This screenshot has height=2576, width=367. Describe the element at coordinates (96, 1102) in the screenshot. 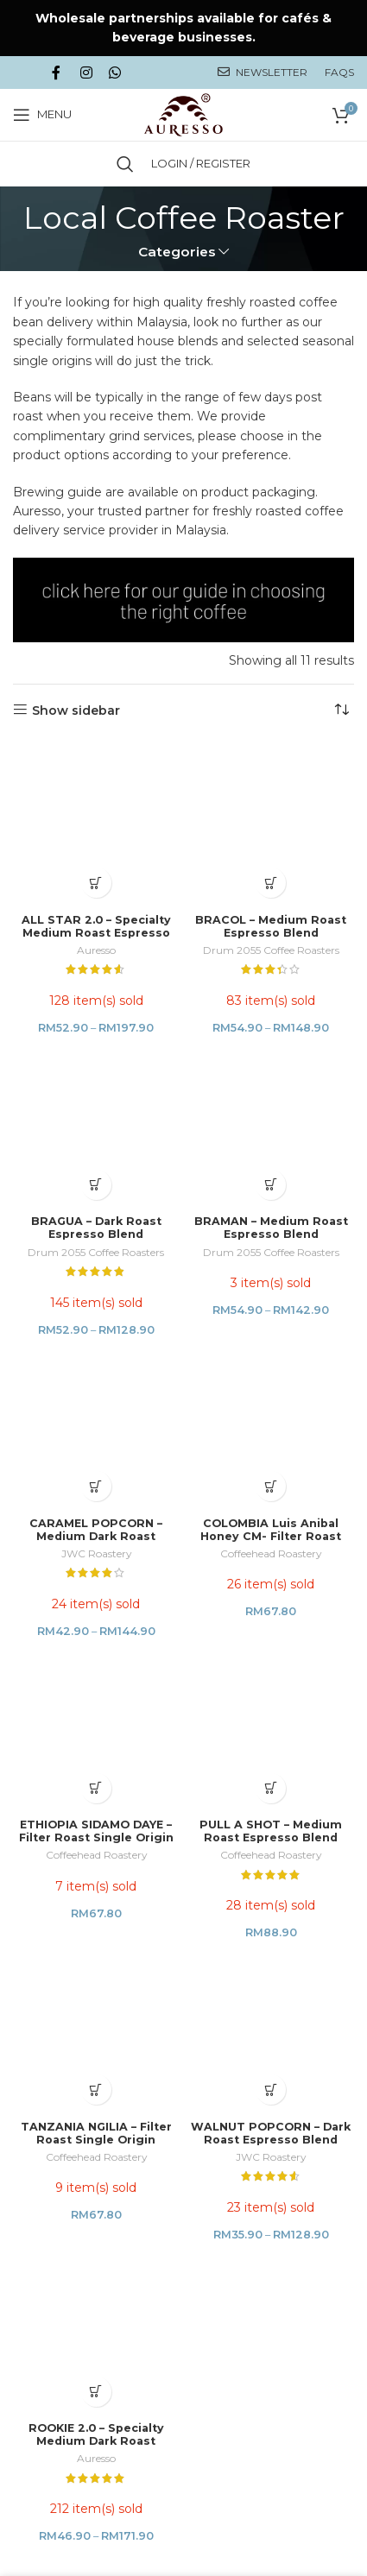

I see `JWC Roastery` at that location.